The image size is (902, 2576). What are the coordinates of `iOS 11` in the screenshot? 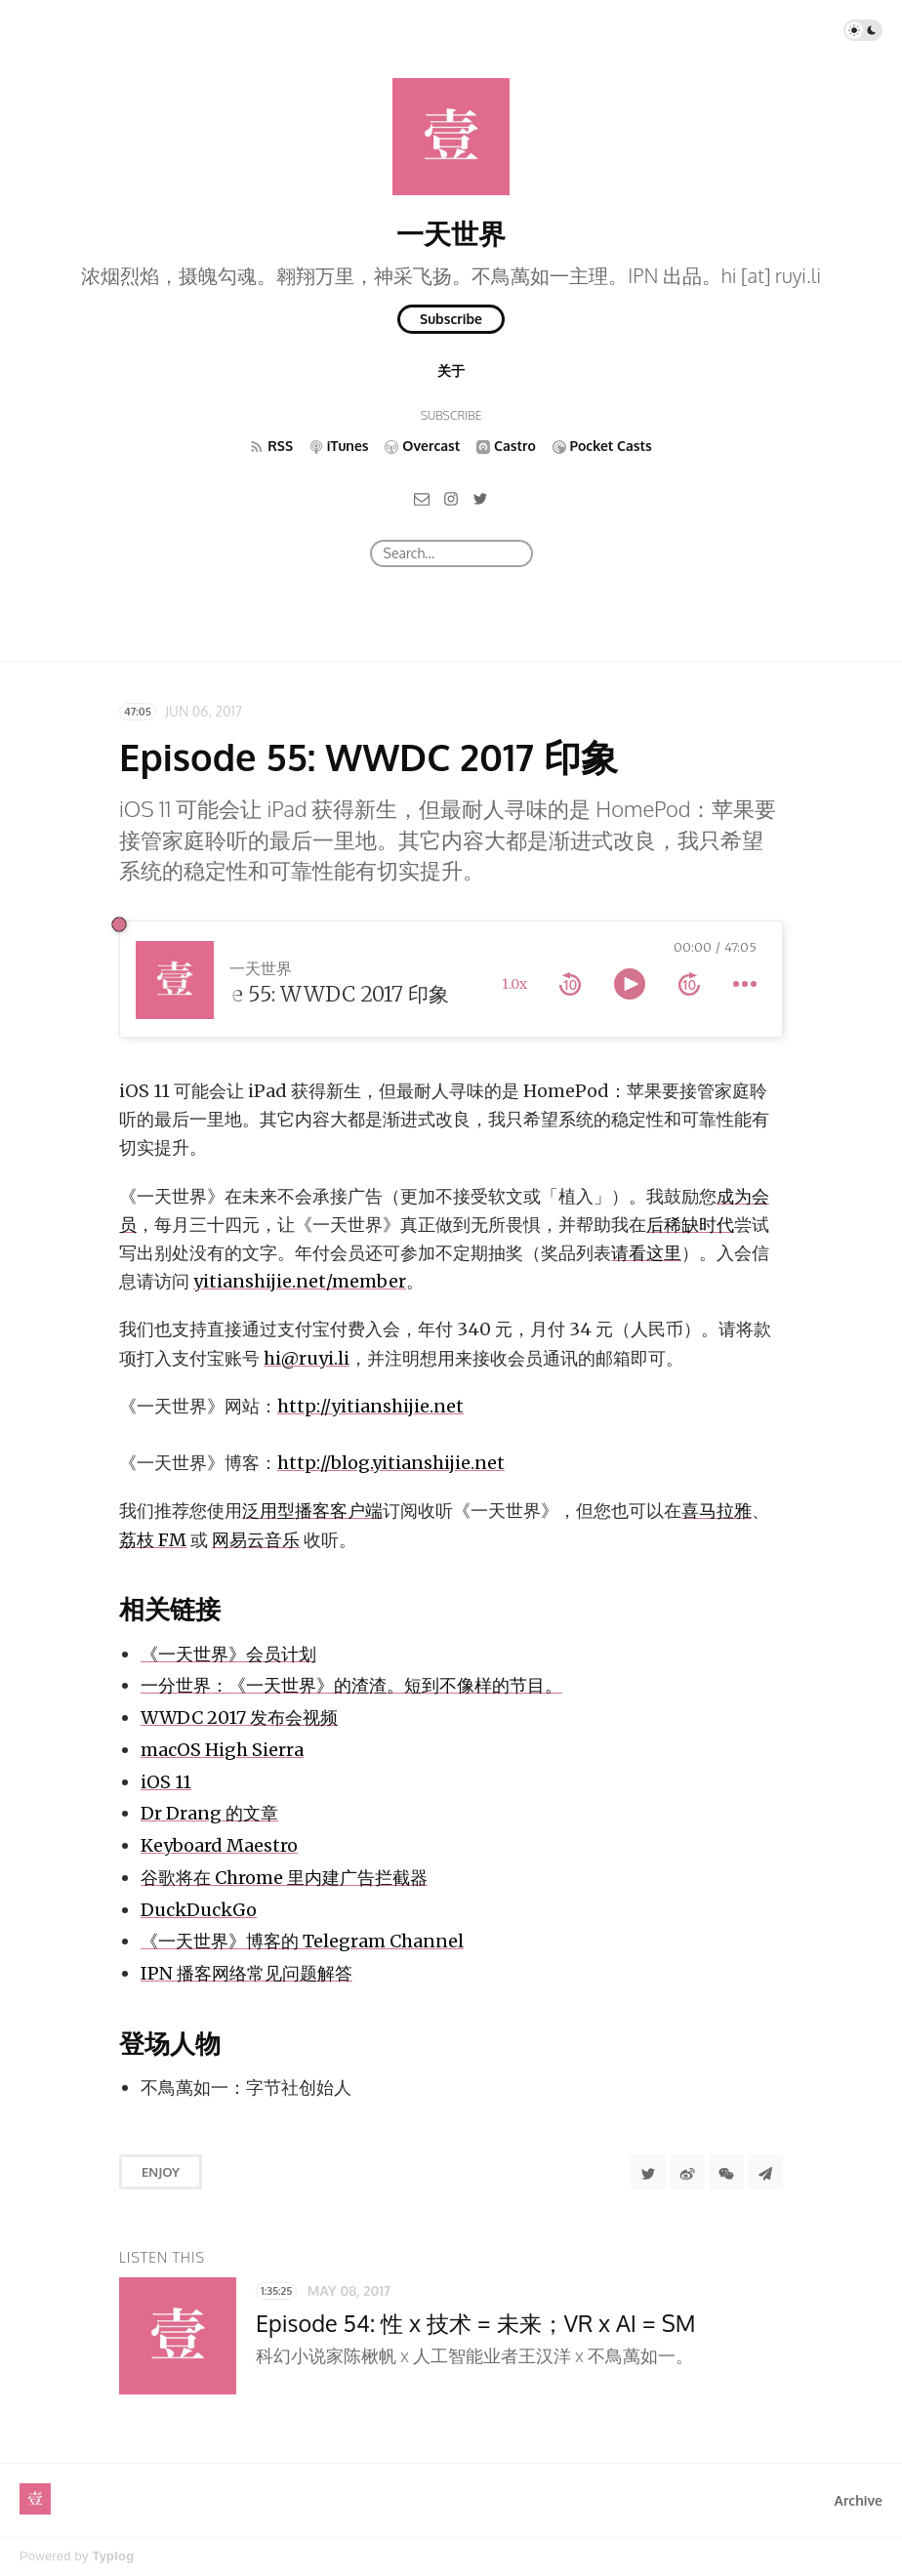 It's located at (166, 1782).